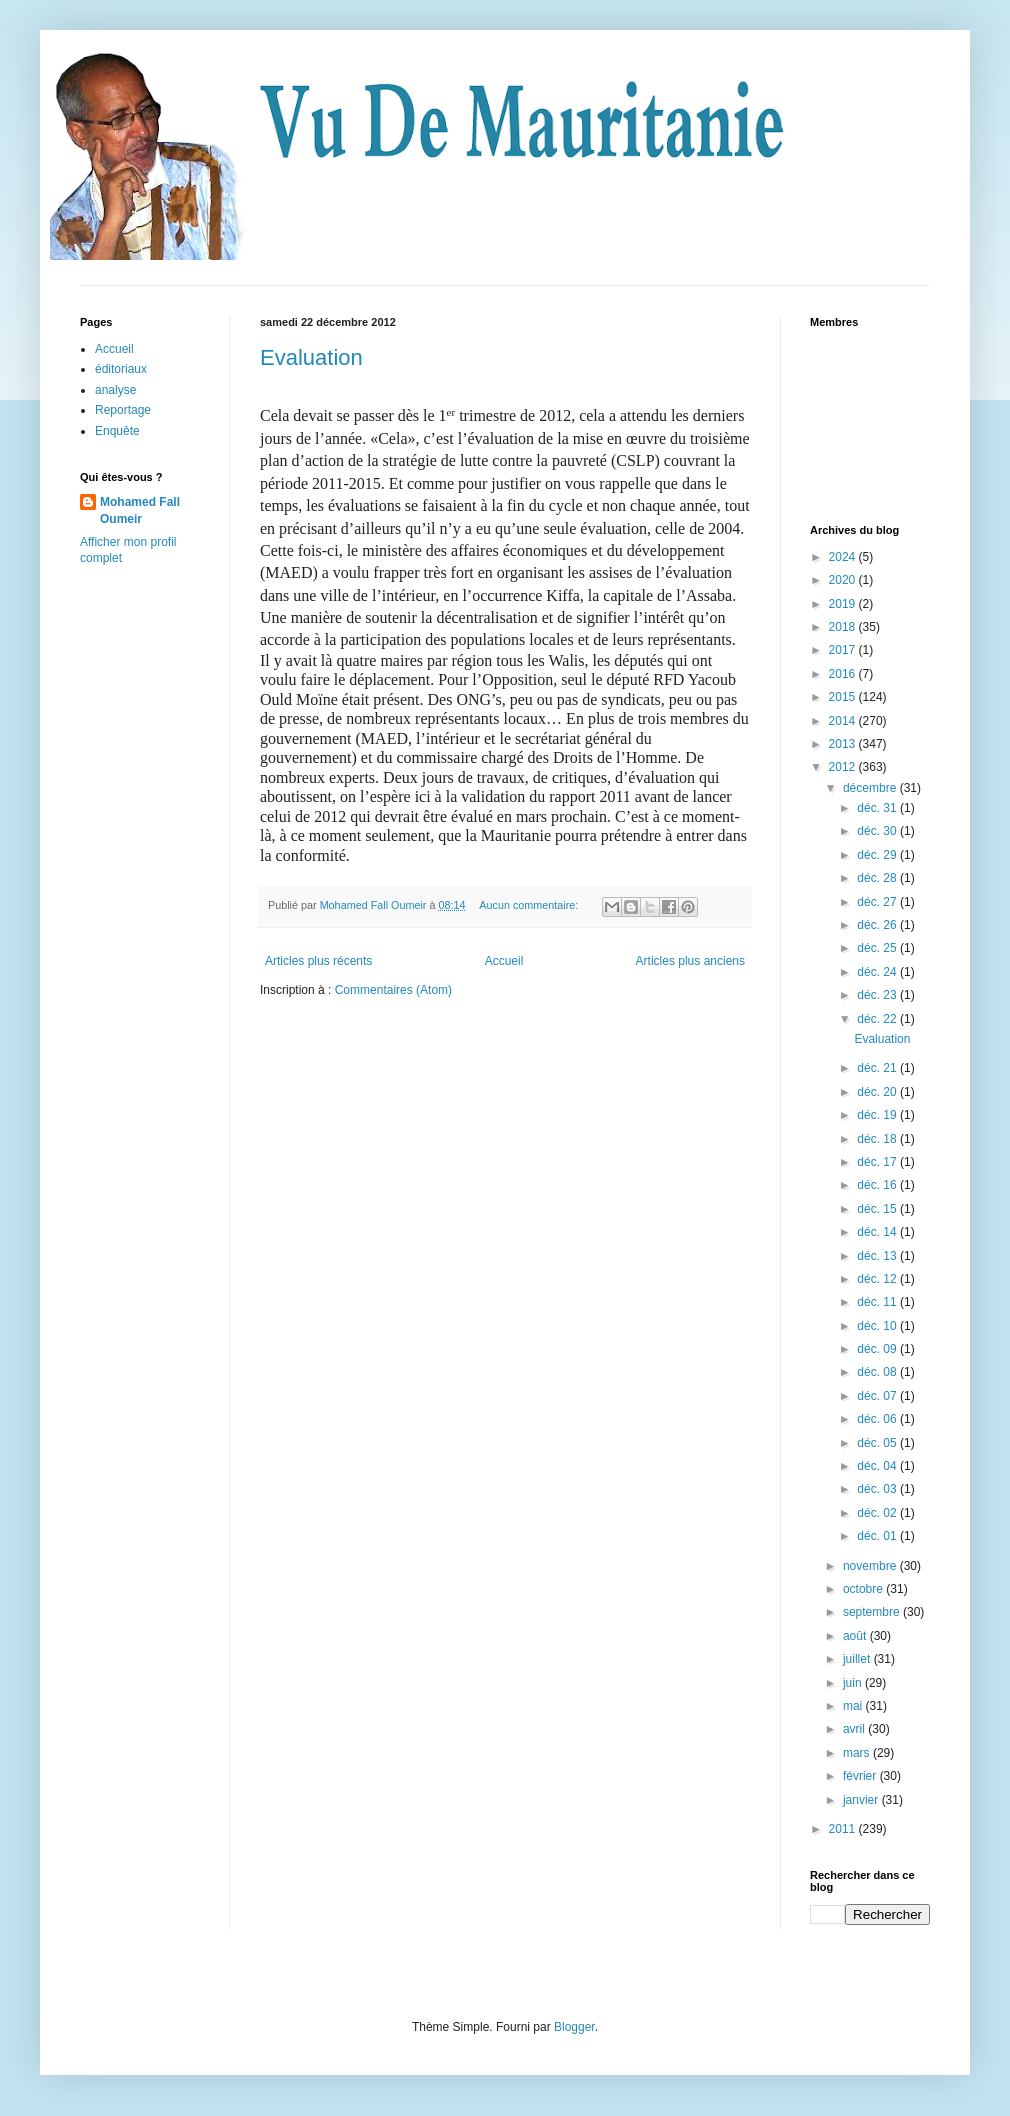 The width and height of the screenshot is (1010, 2116). Describe the element at coordinates (878, 1372) in the screenshot. I see `déc. 08` at that location.